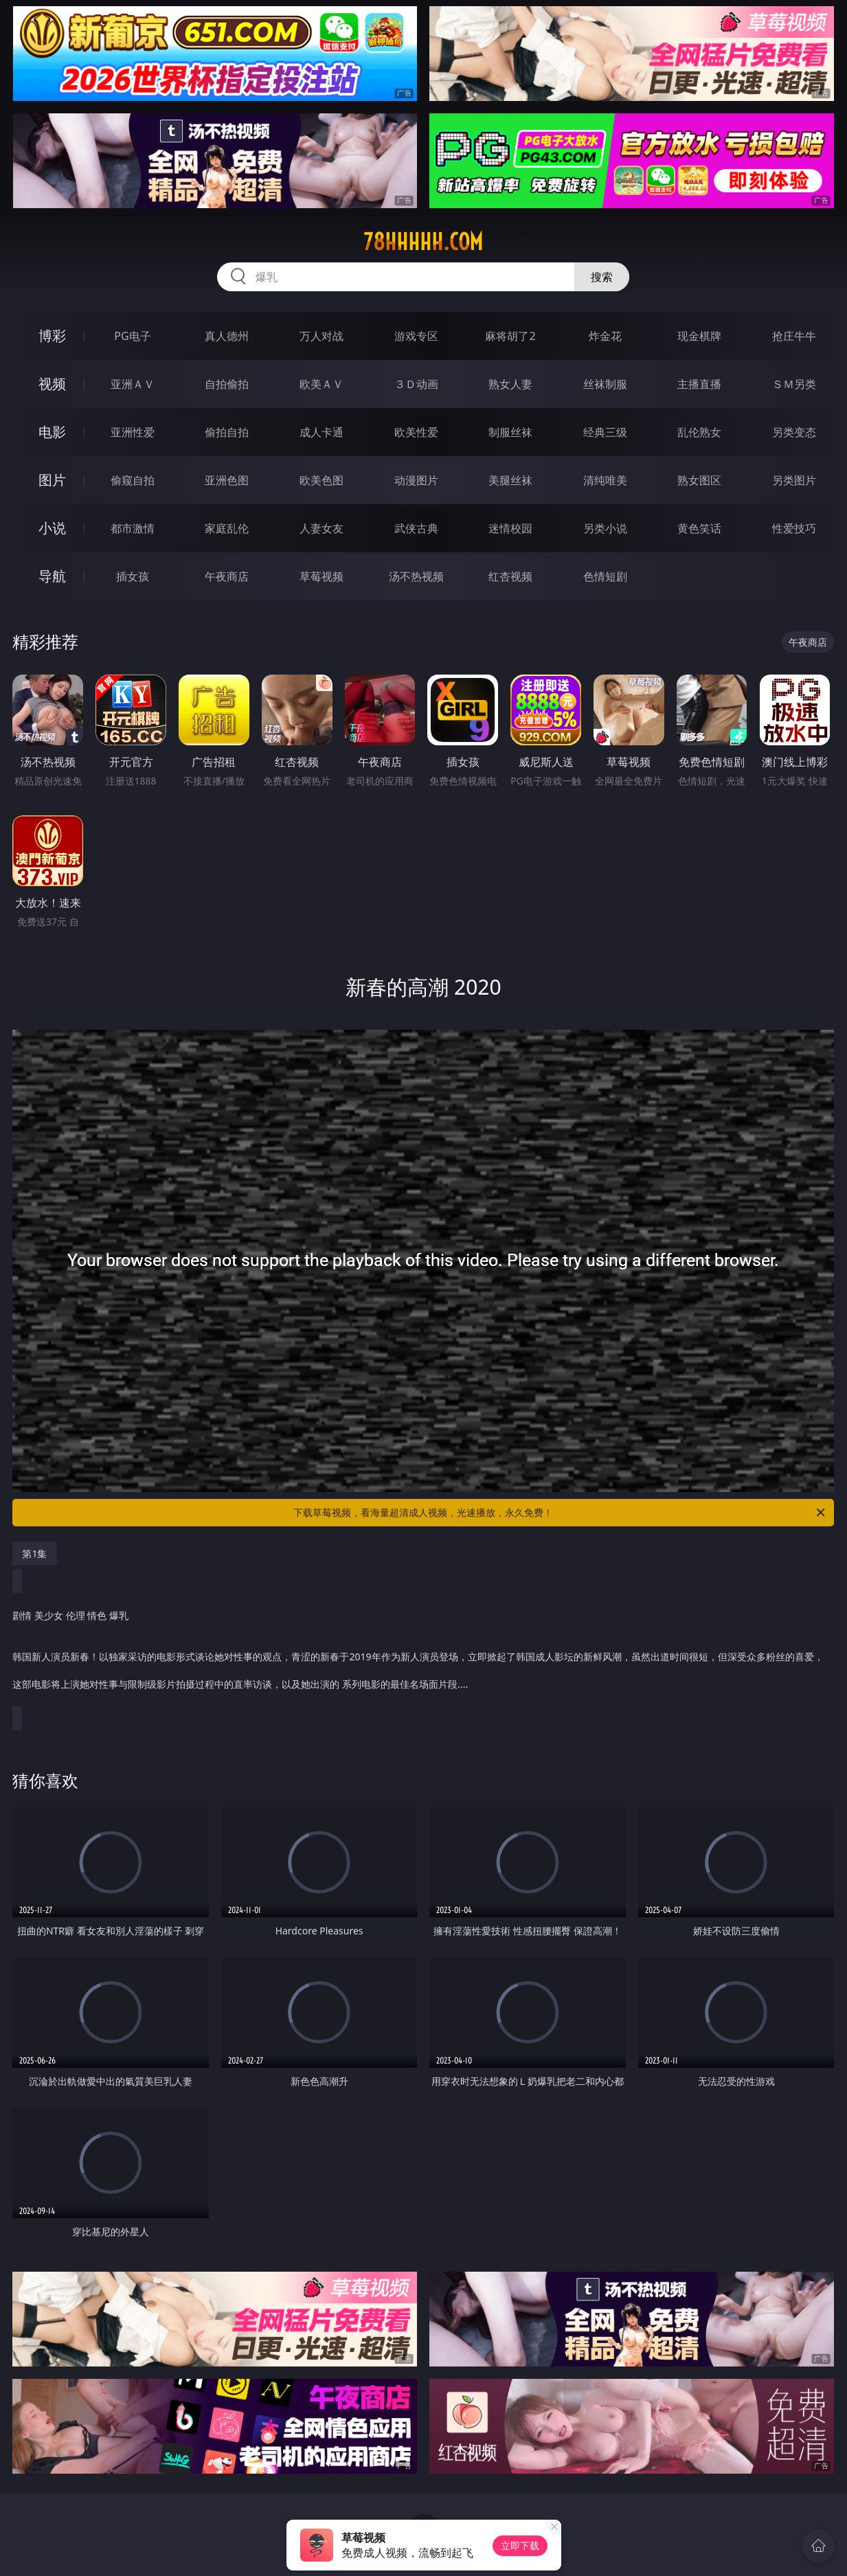  What do you see at coordinates (699, 335) in the screenshot?
I see `现金棋牌` at bounding box center [699, 335].